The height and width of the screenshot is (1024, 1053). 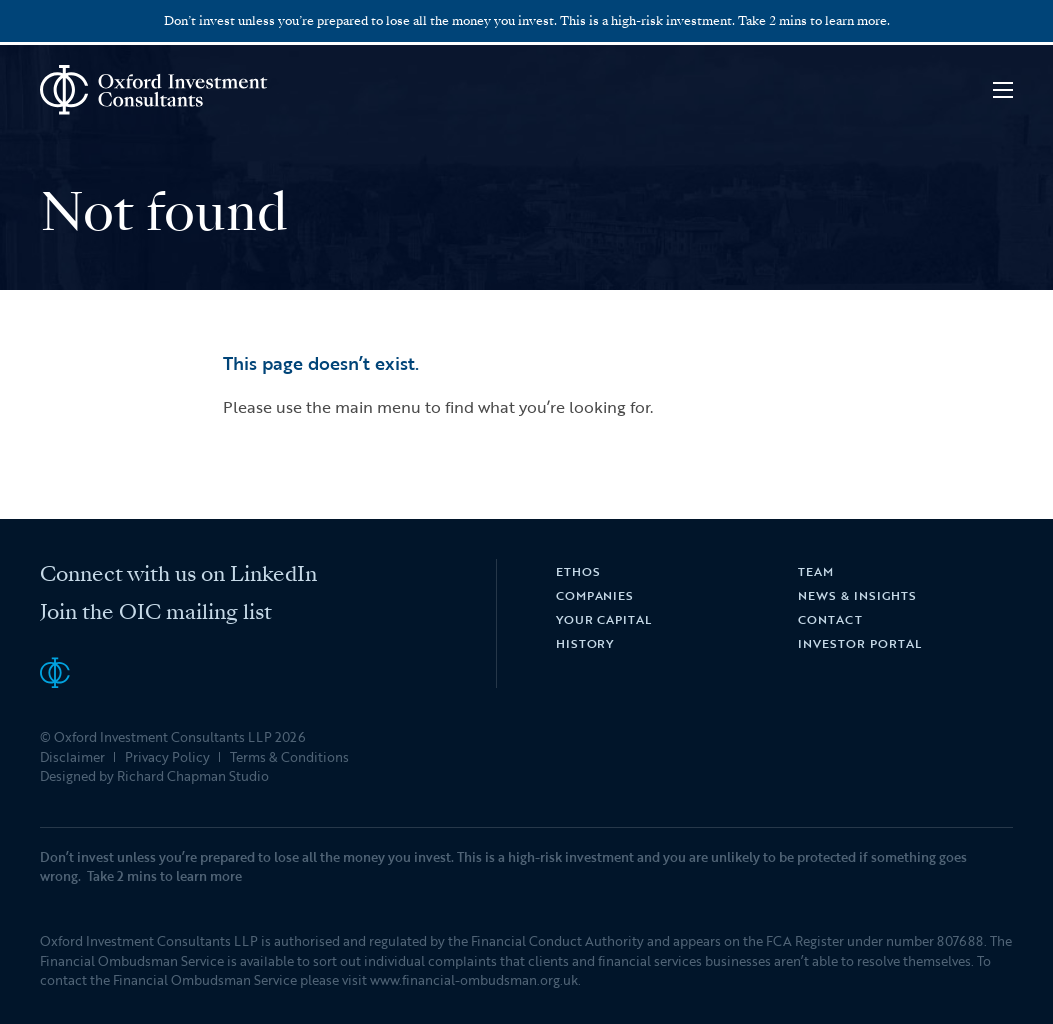 What do you see at coordinates (585, 643) in the screenshot?
I see `History` at bounding box center [585, 643].